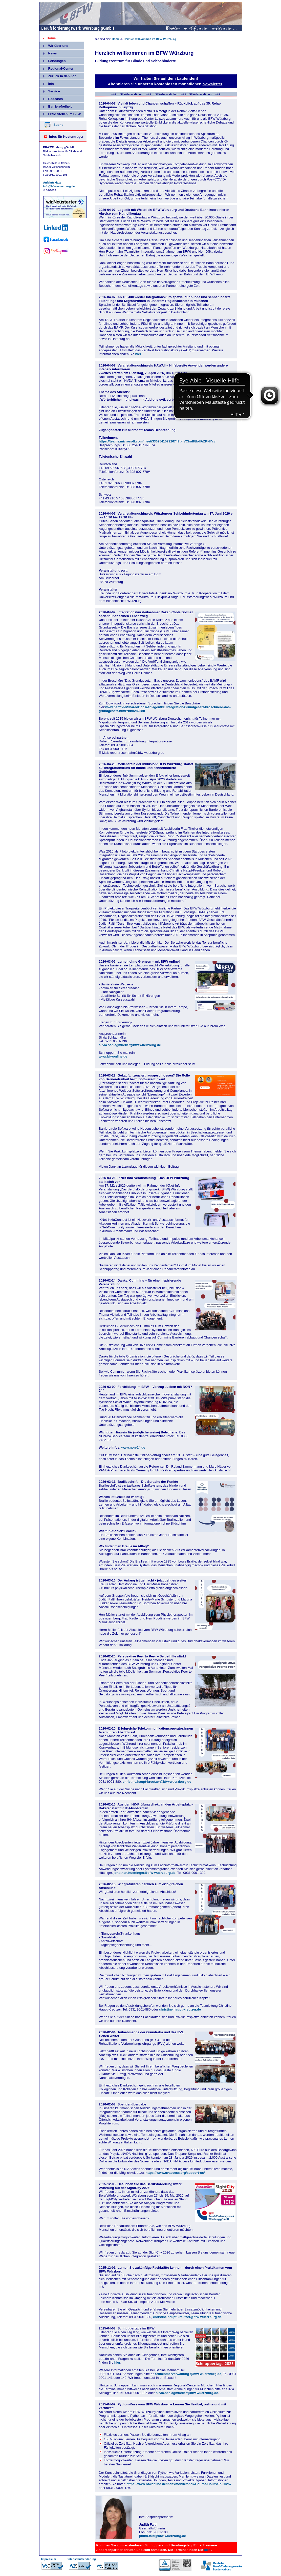  I want to click on Newsletter, so click(213, 84).